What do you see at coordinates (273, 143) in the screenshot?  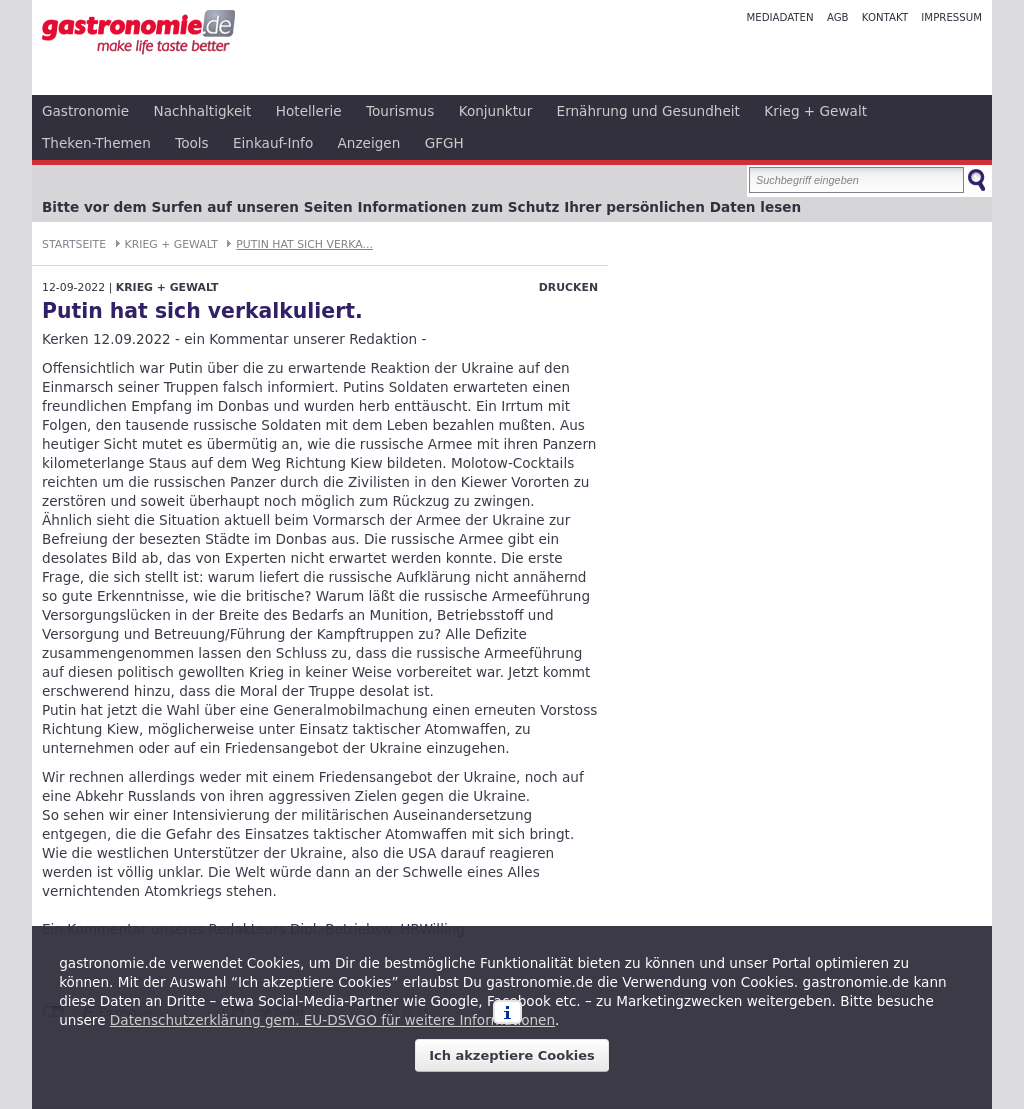 I see `Einkauf-Info` at bounding box center [273, 143].